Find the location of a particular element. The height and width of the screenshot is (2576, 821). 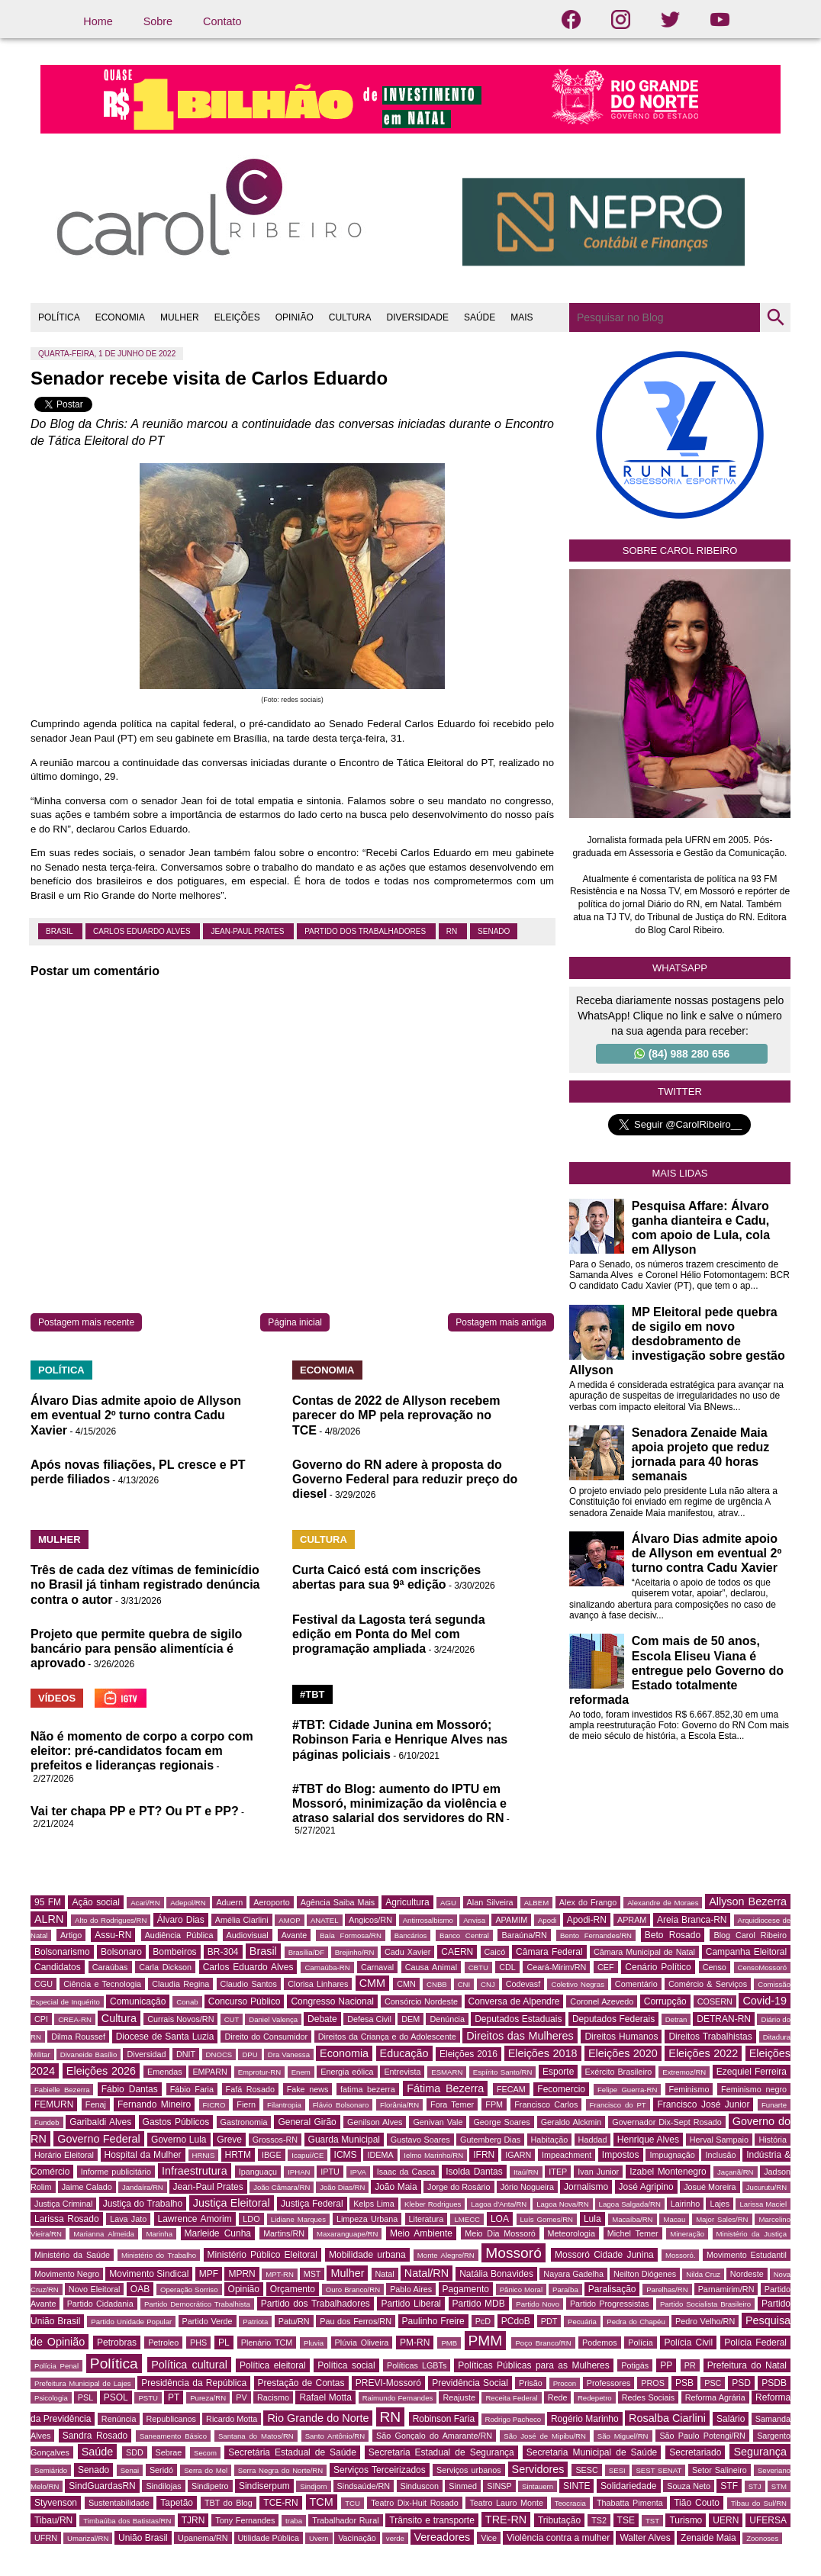

Josué Moreira is located at coordinates (710, 2186).